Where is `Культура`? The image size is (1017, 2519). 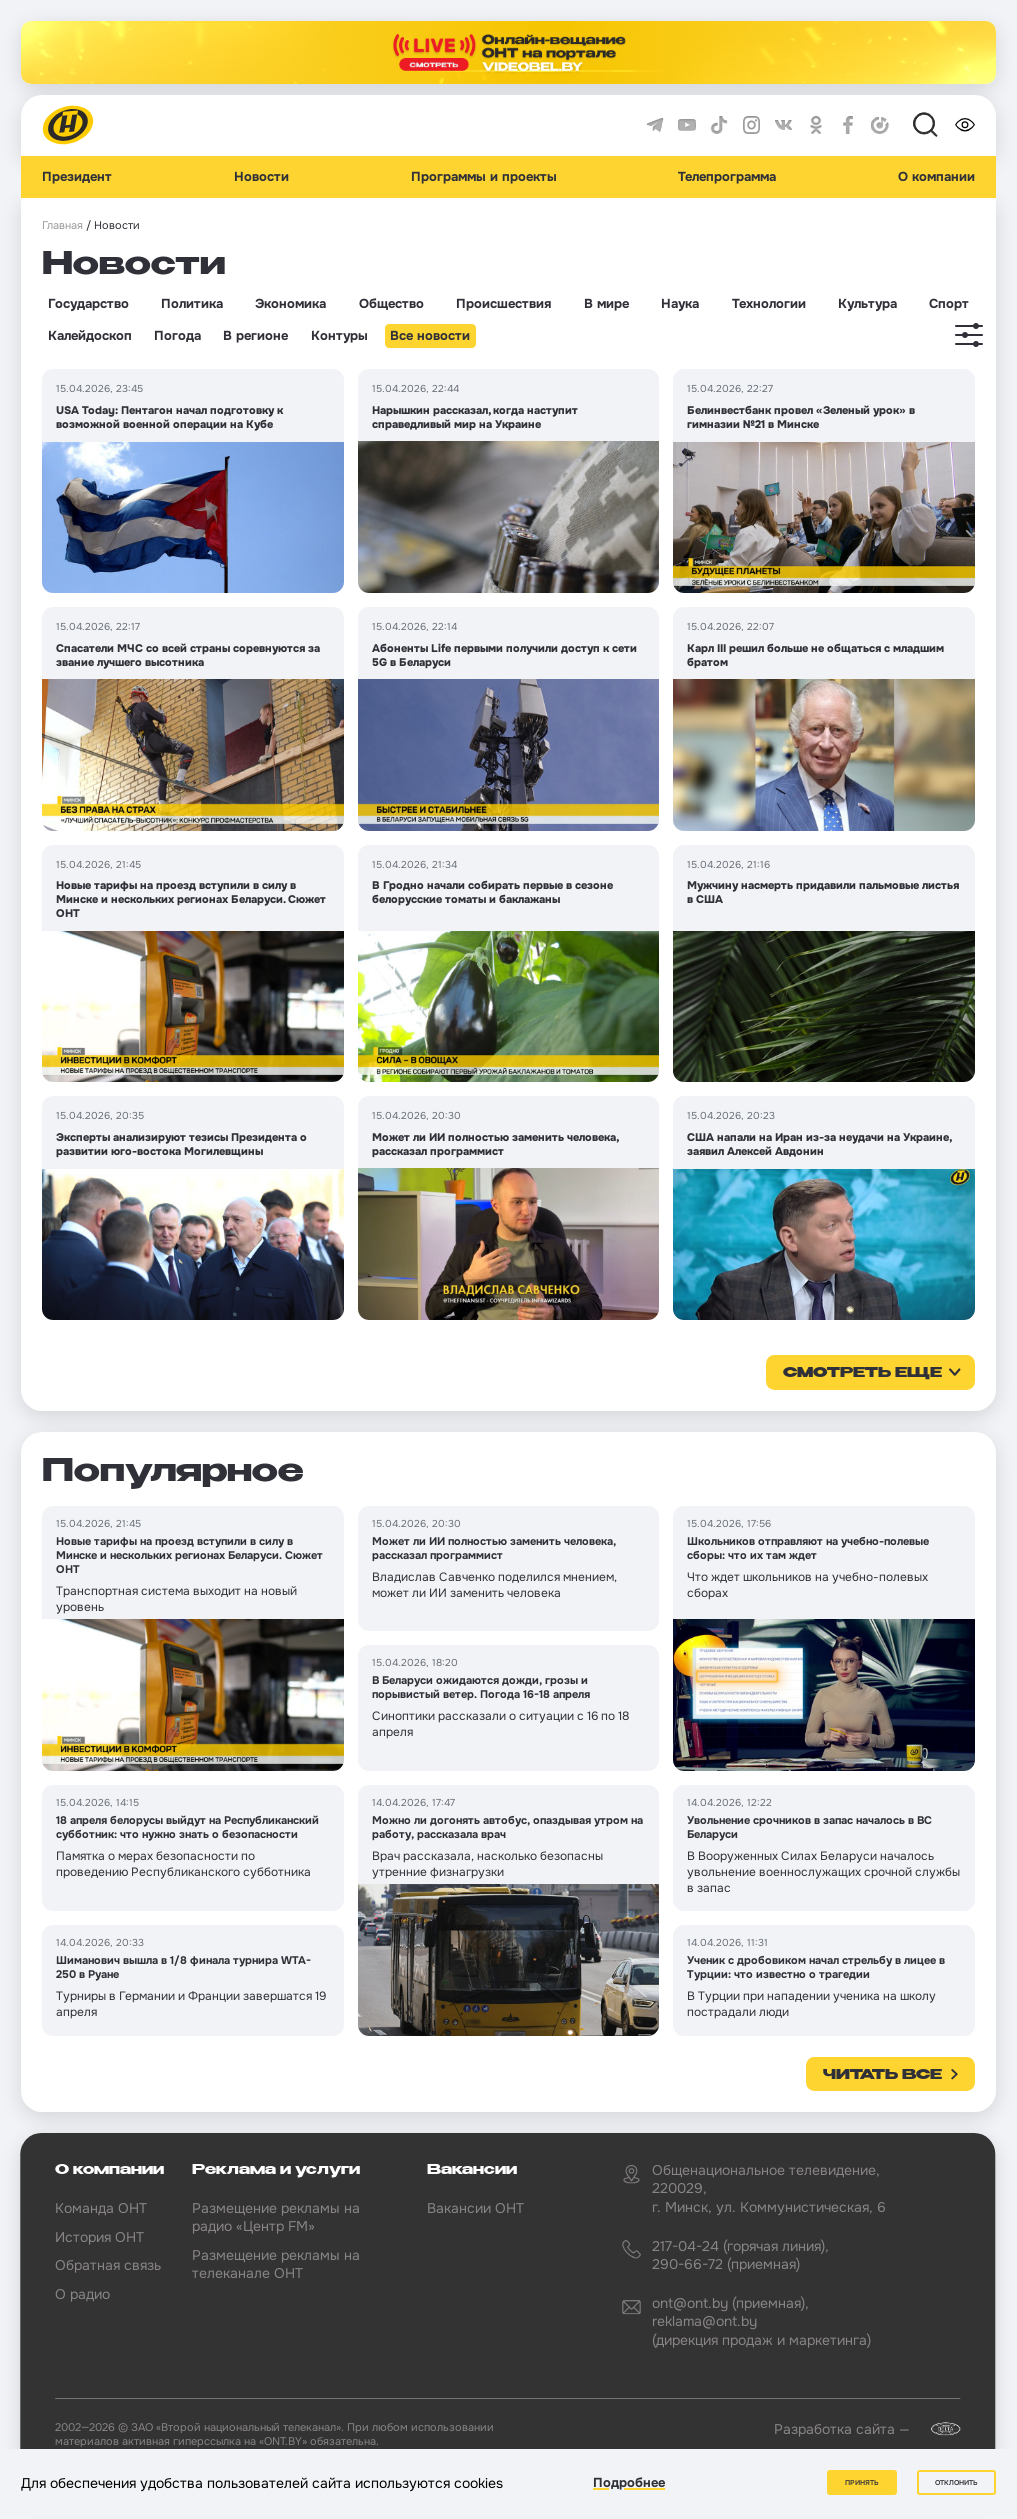
Культура is located at coordinates (867, 304).